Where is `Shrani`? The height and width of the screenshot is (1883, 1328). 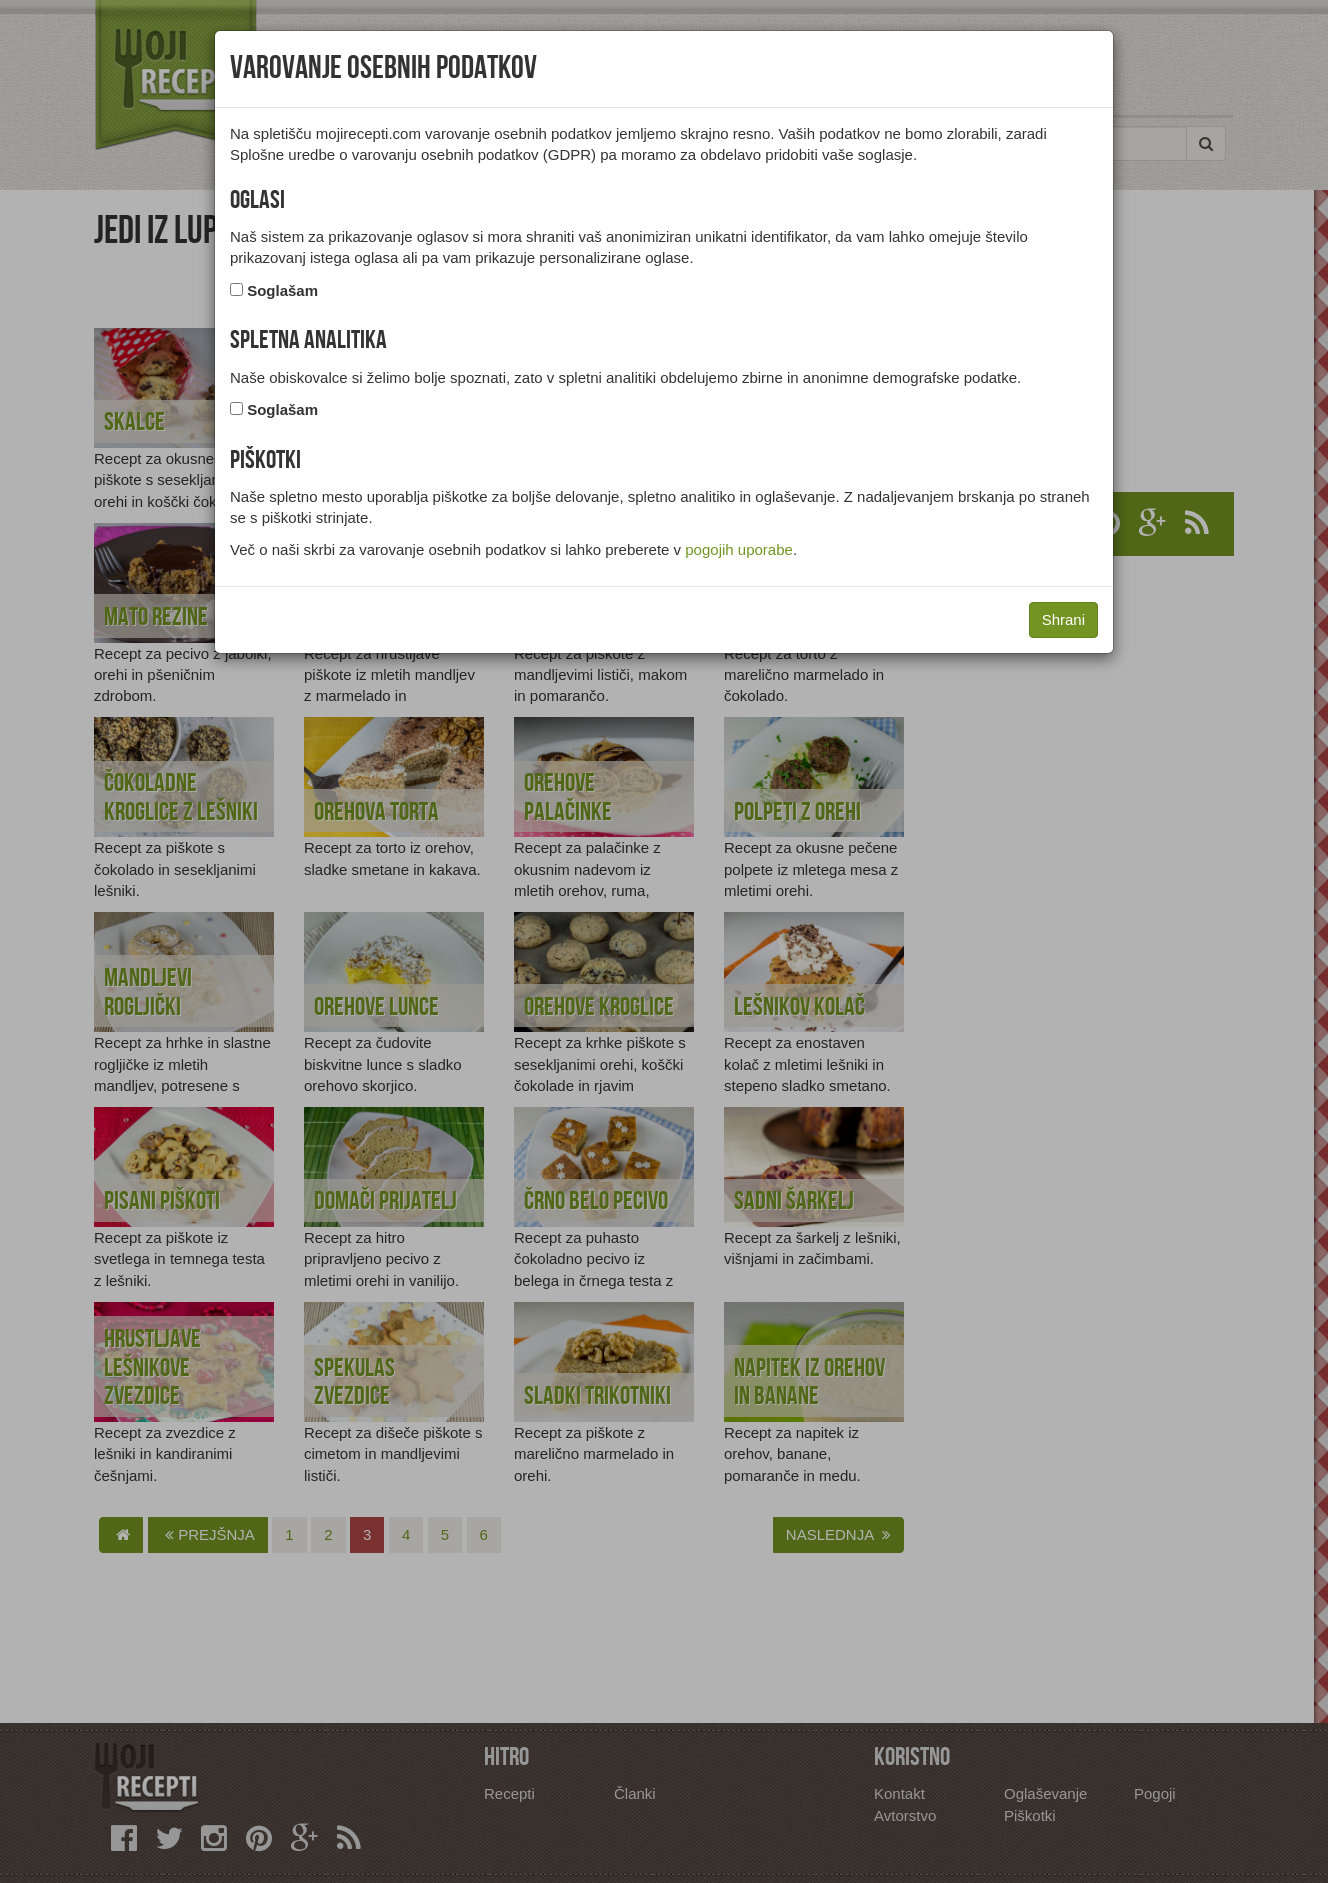 Shrani is located at coordinates (1063, 619).